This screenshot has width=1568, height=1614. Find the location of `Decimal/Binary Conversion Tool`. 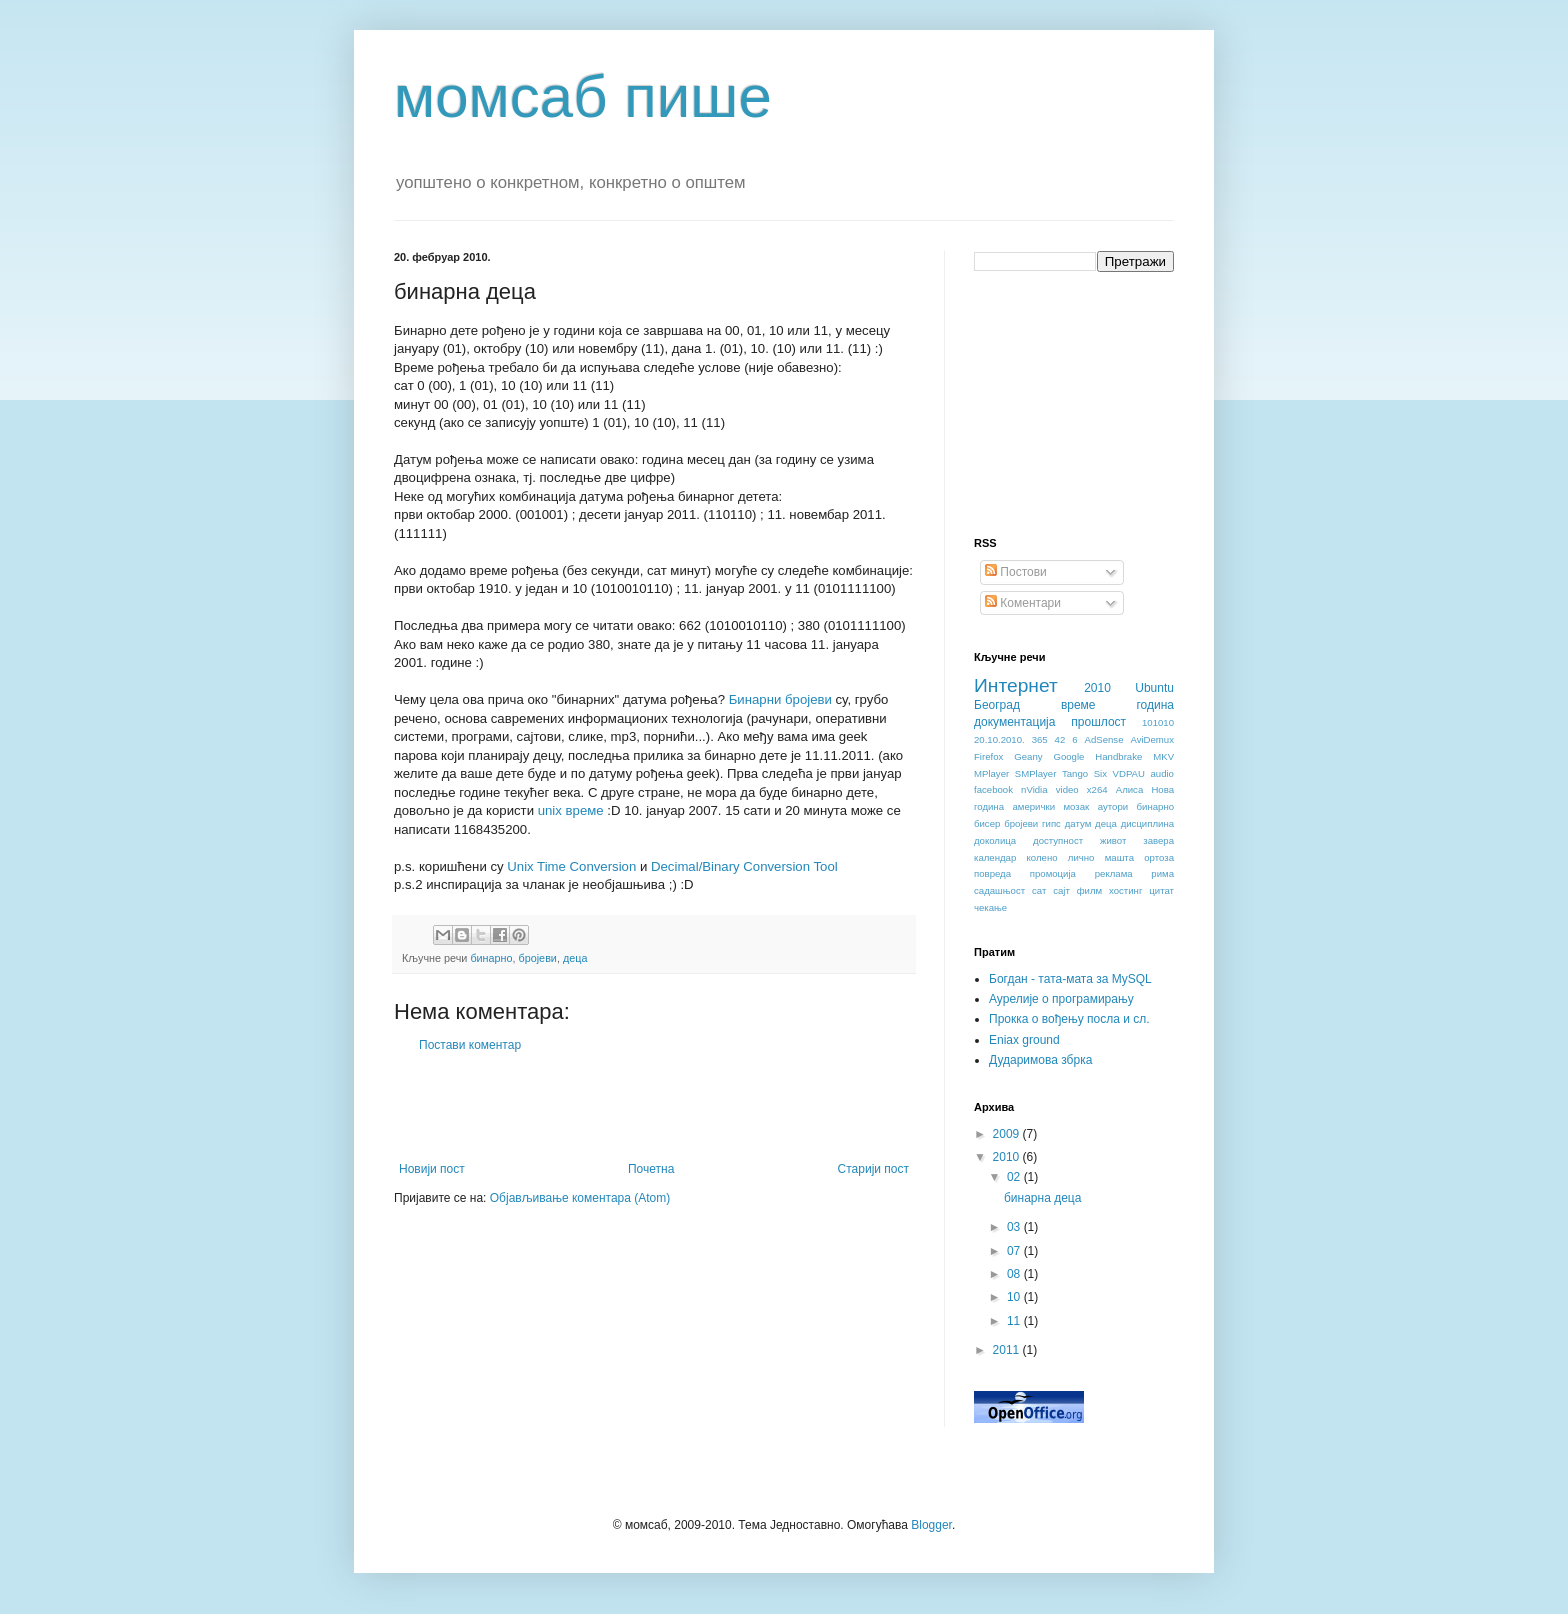

Decimal/Binary Conversion Tool is located at coordinates (744, 866).